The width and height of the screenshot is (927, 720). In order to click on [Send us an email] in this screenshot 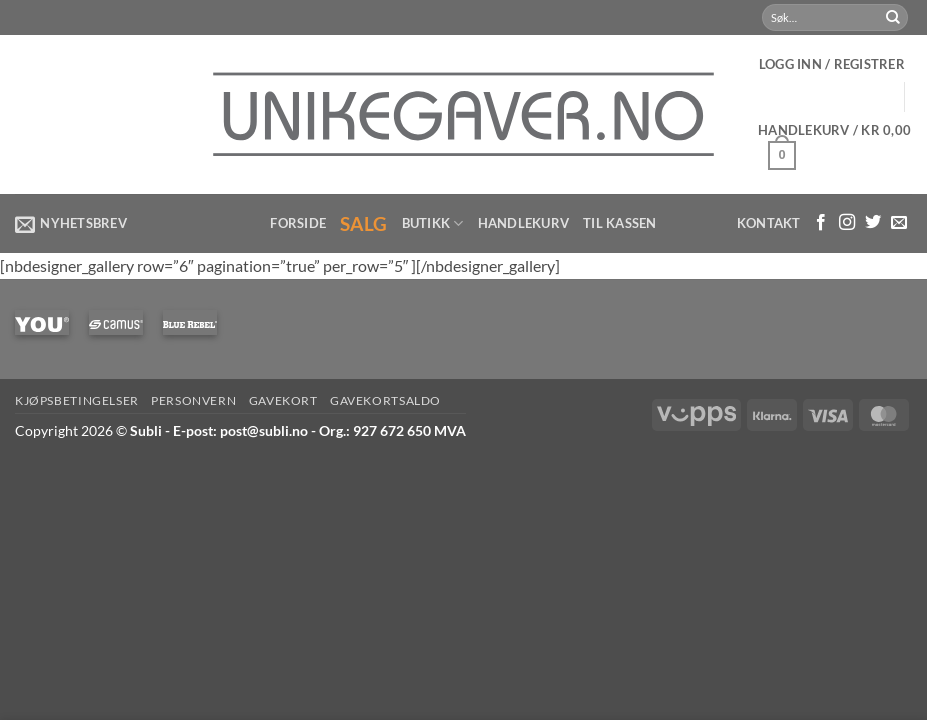, I will do `click(899, 223)`.